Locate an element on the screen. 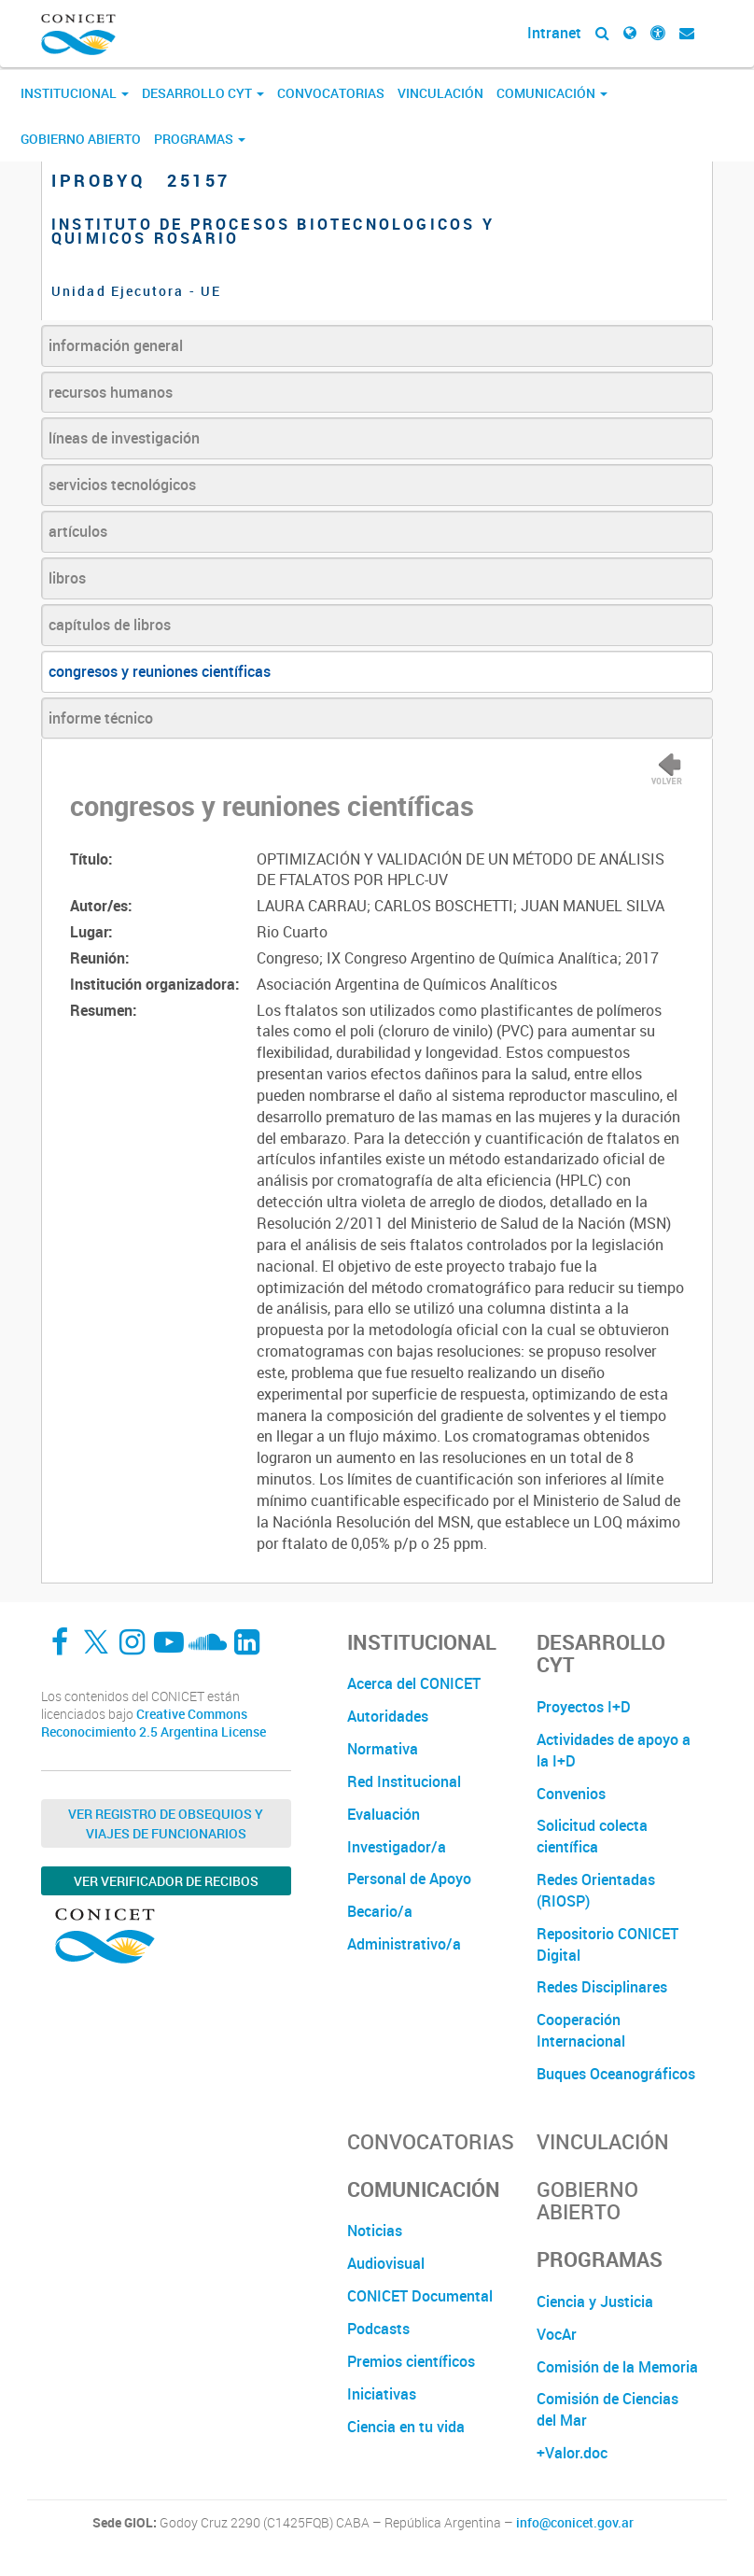  Actividades de apoyo a la I+D is located at coordinates (614, 1750).